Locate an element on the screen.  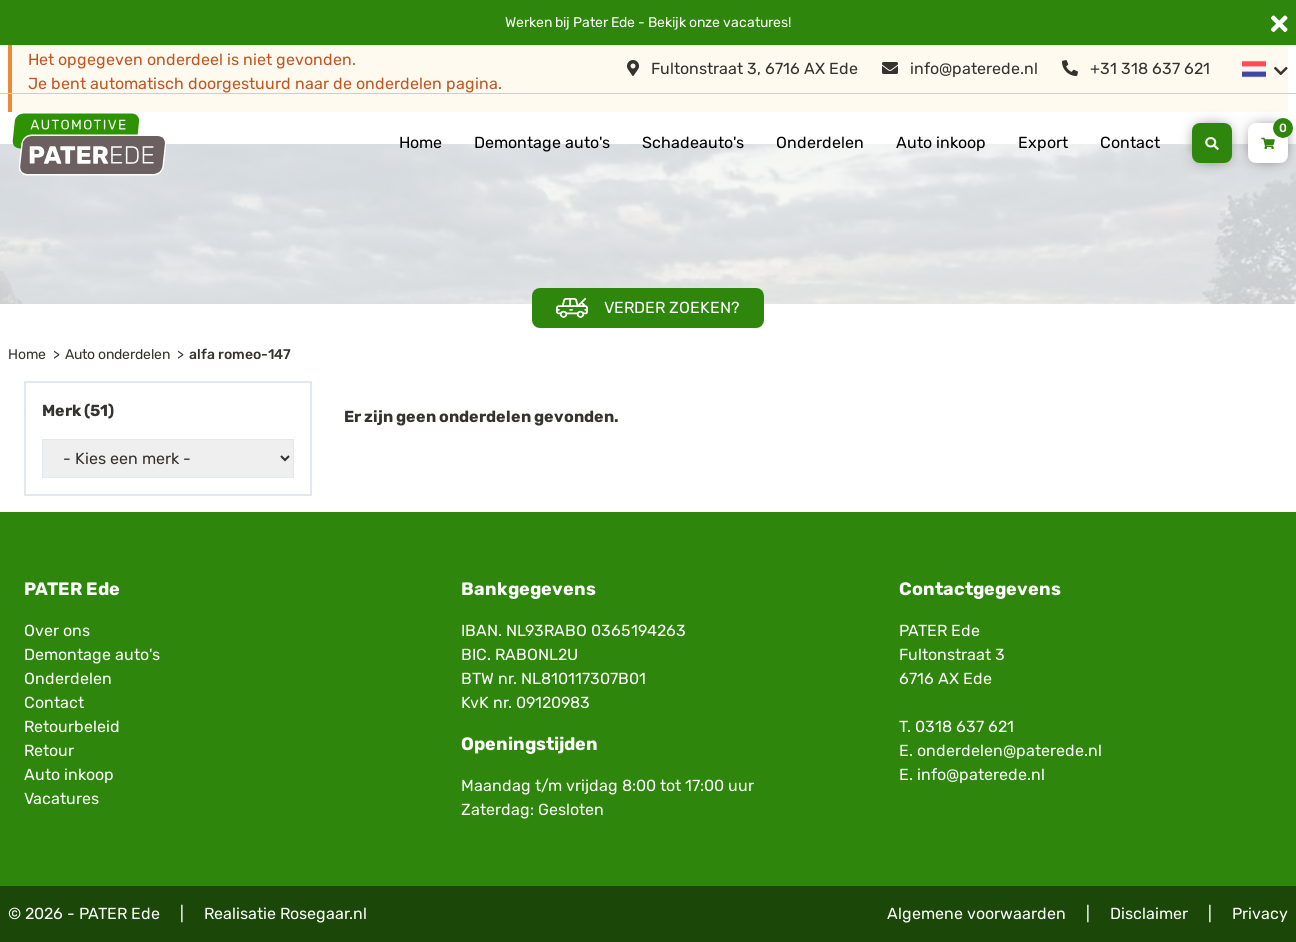
Retourbeleid is located at coordinates (72, 726).